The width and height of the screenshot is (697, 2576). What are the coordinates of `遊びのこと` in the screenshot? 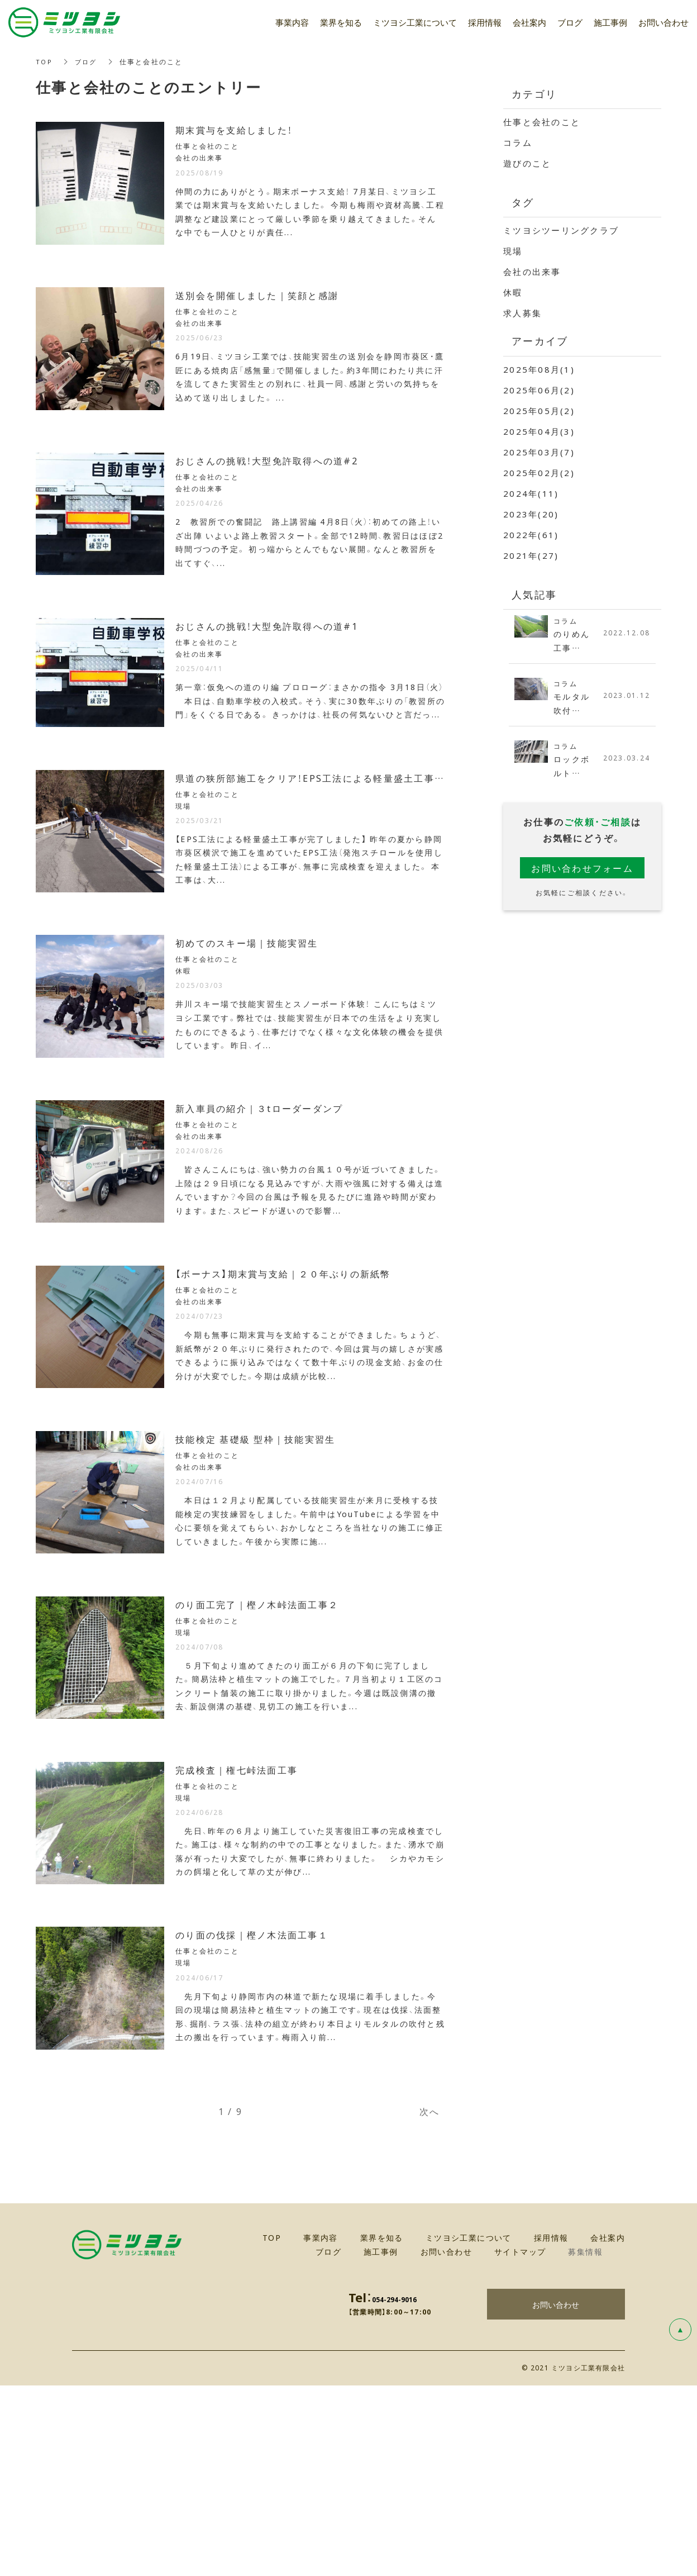 It's located at (527, 163).